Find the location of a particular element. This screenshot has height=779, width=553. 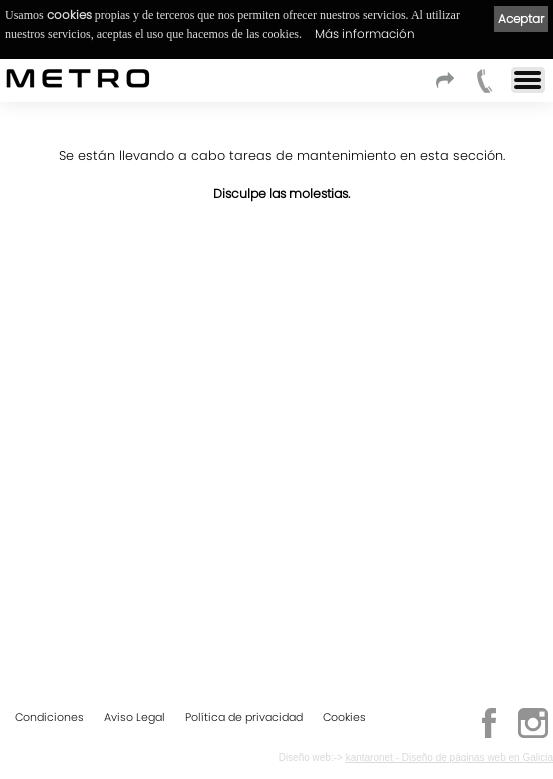

kantaronet - Diseño de páginas web en Galicia is located at coordinates (449, 757).